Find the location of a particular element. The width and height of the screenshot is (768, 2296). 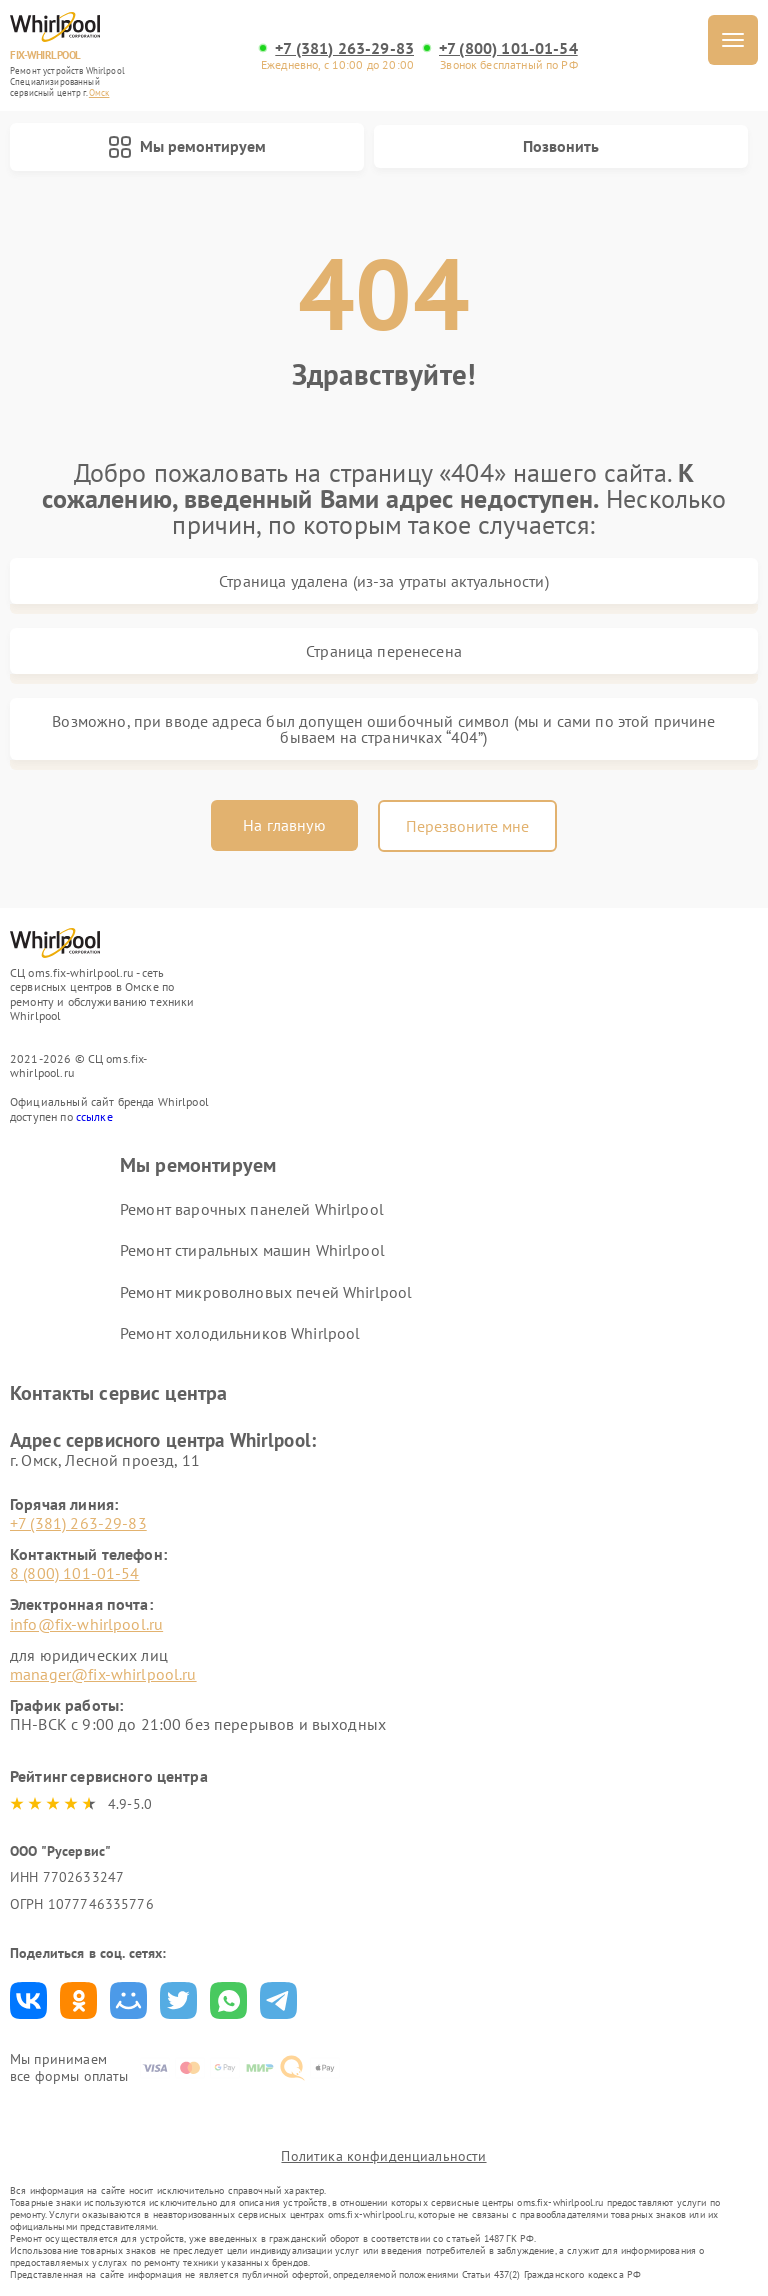

Ремонт микроволновых печей Whirlpool is located at coordinates (266, 1292).